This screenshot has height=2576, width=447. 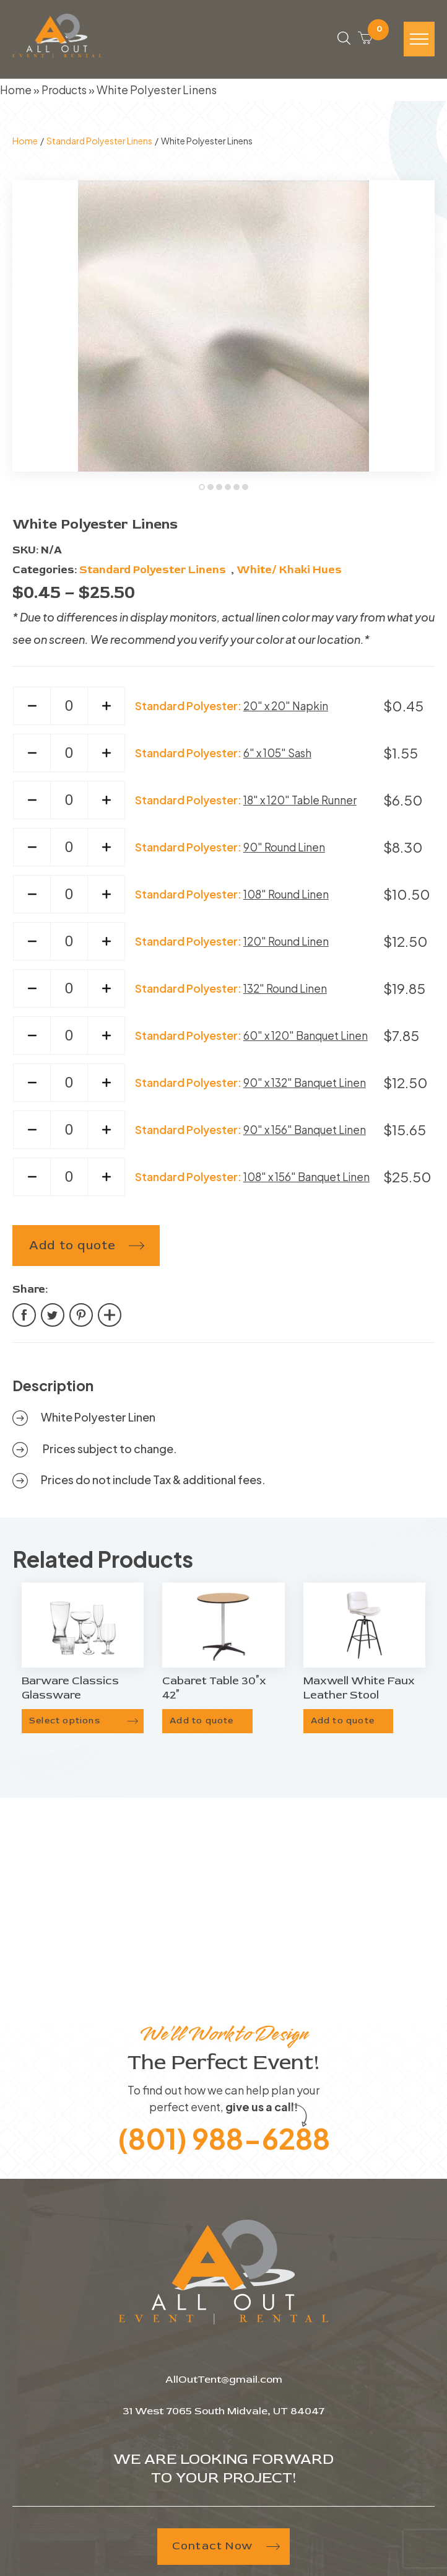 I want to click on Select options [Select options for “Barware Classics Glassware”], so click(x=64, y=1725).